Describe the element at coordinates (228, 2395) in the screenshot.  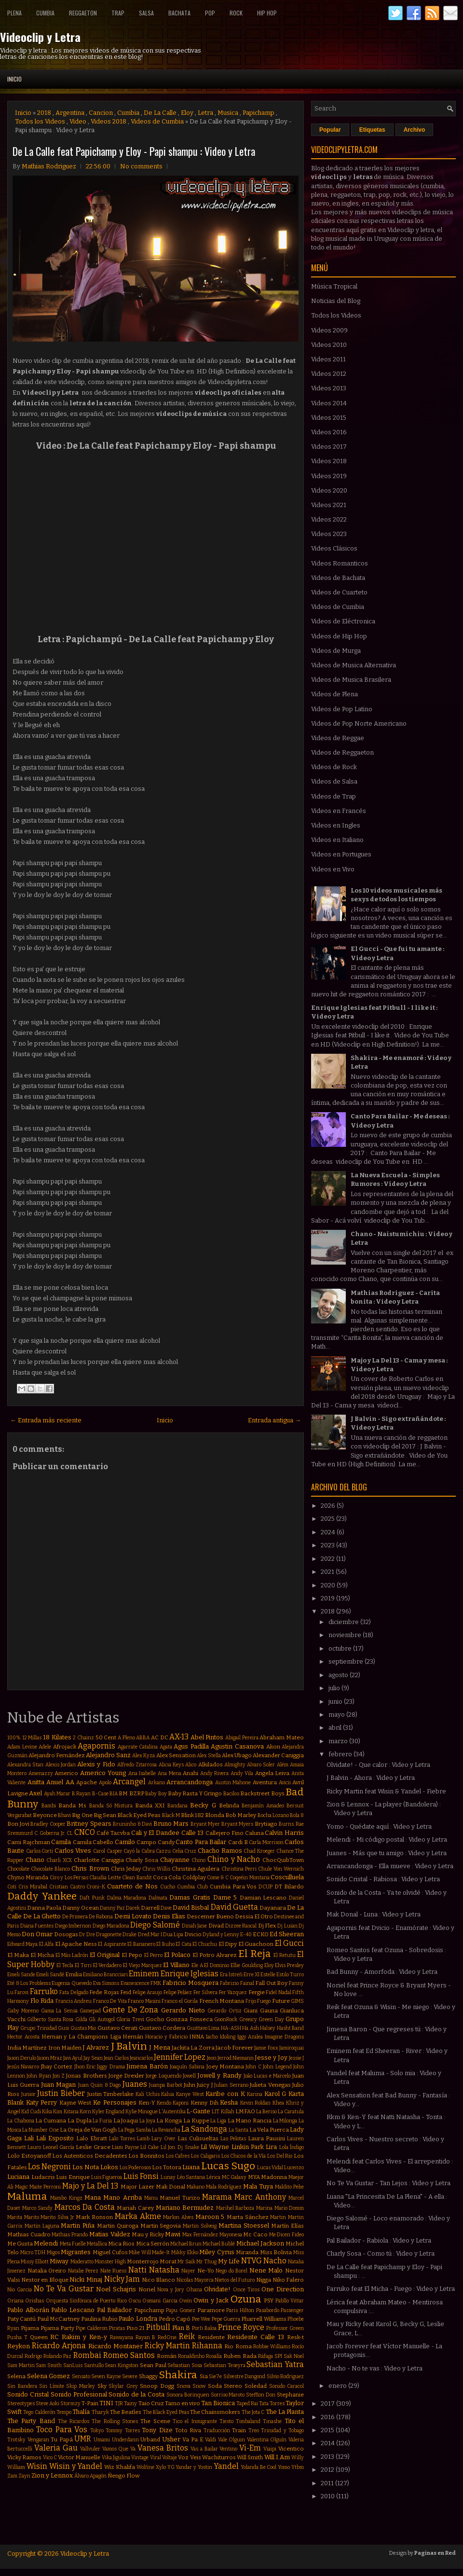
I see `Sorriso Maroto` at that location.